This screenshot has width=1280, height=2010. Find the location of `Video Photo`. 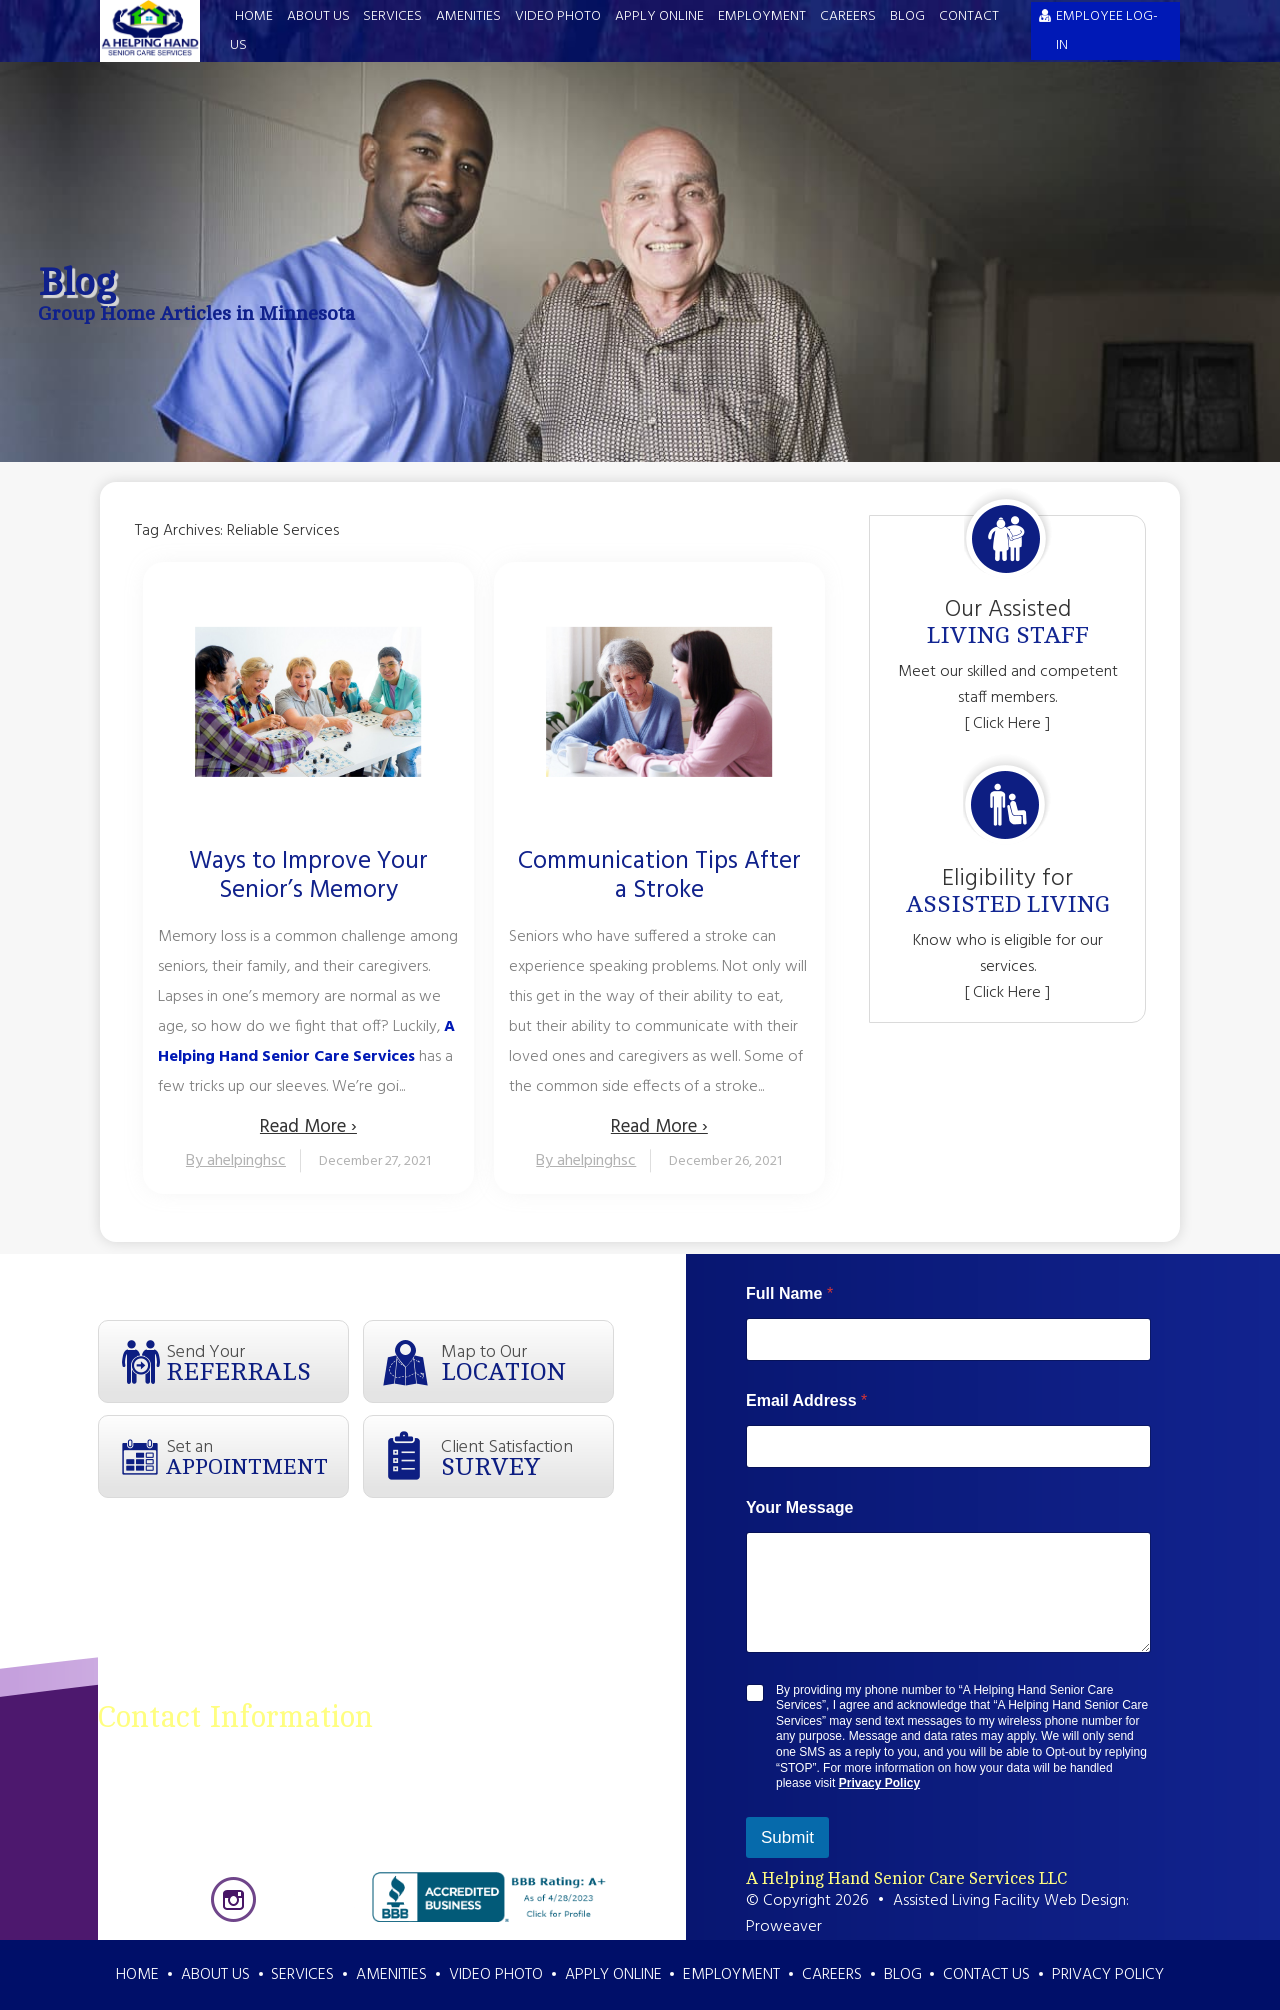

Video Photo is located at coordinates (558, 16).